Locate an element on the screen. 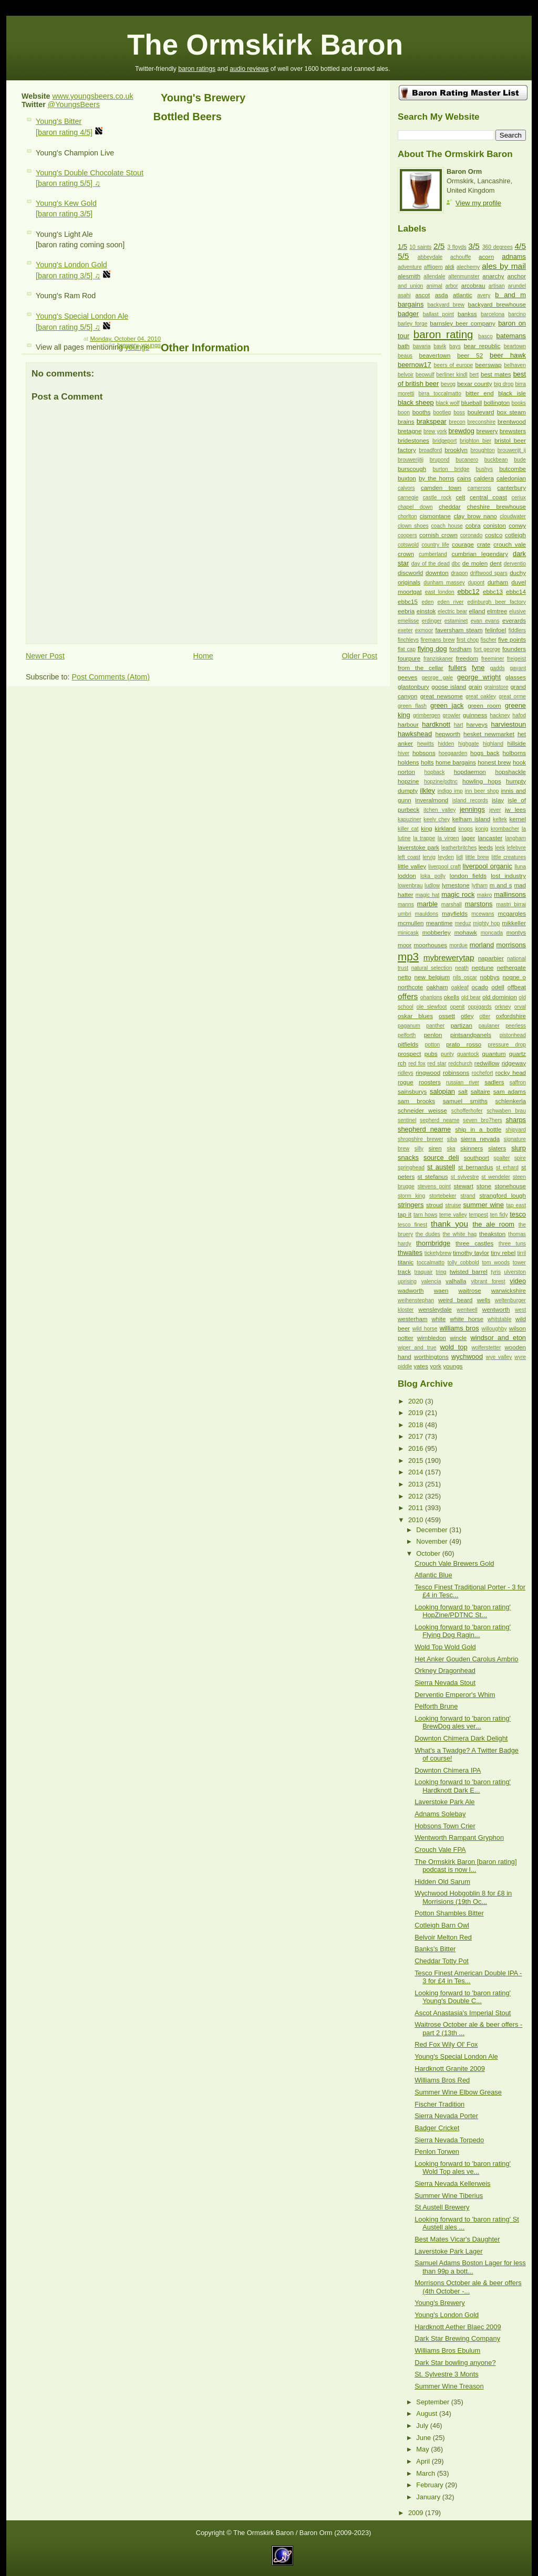 This screenshot has height=2576, width=538. ilkley is located at coordinates (427, 790).